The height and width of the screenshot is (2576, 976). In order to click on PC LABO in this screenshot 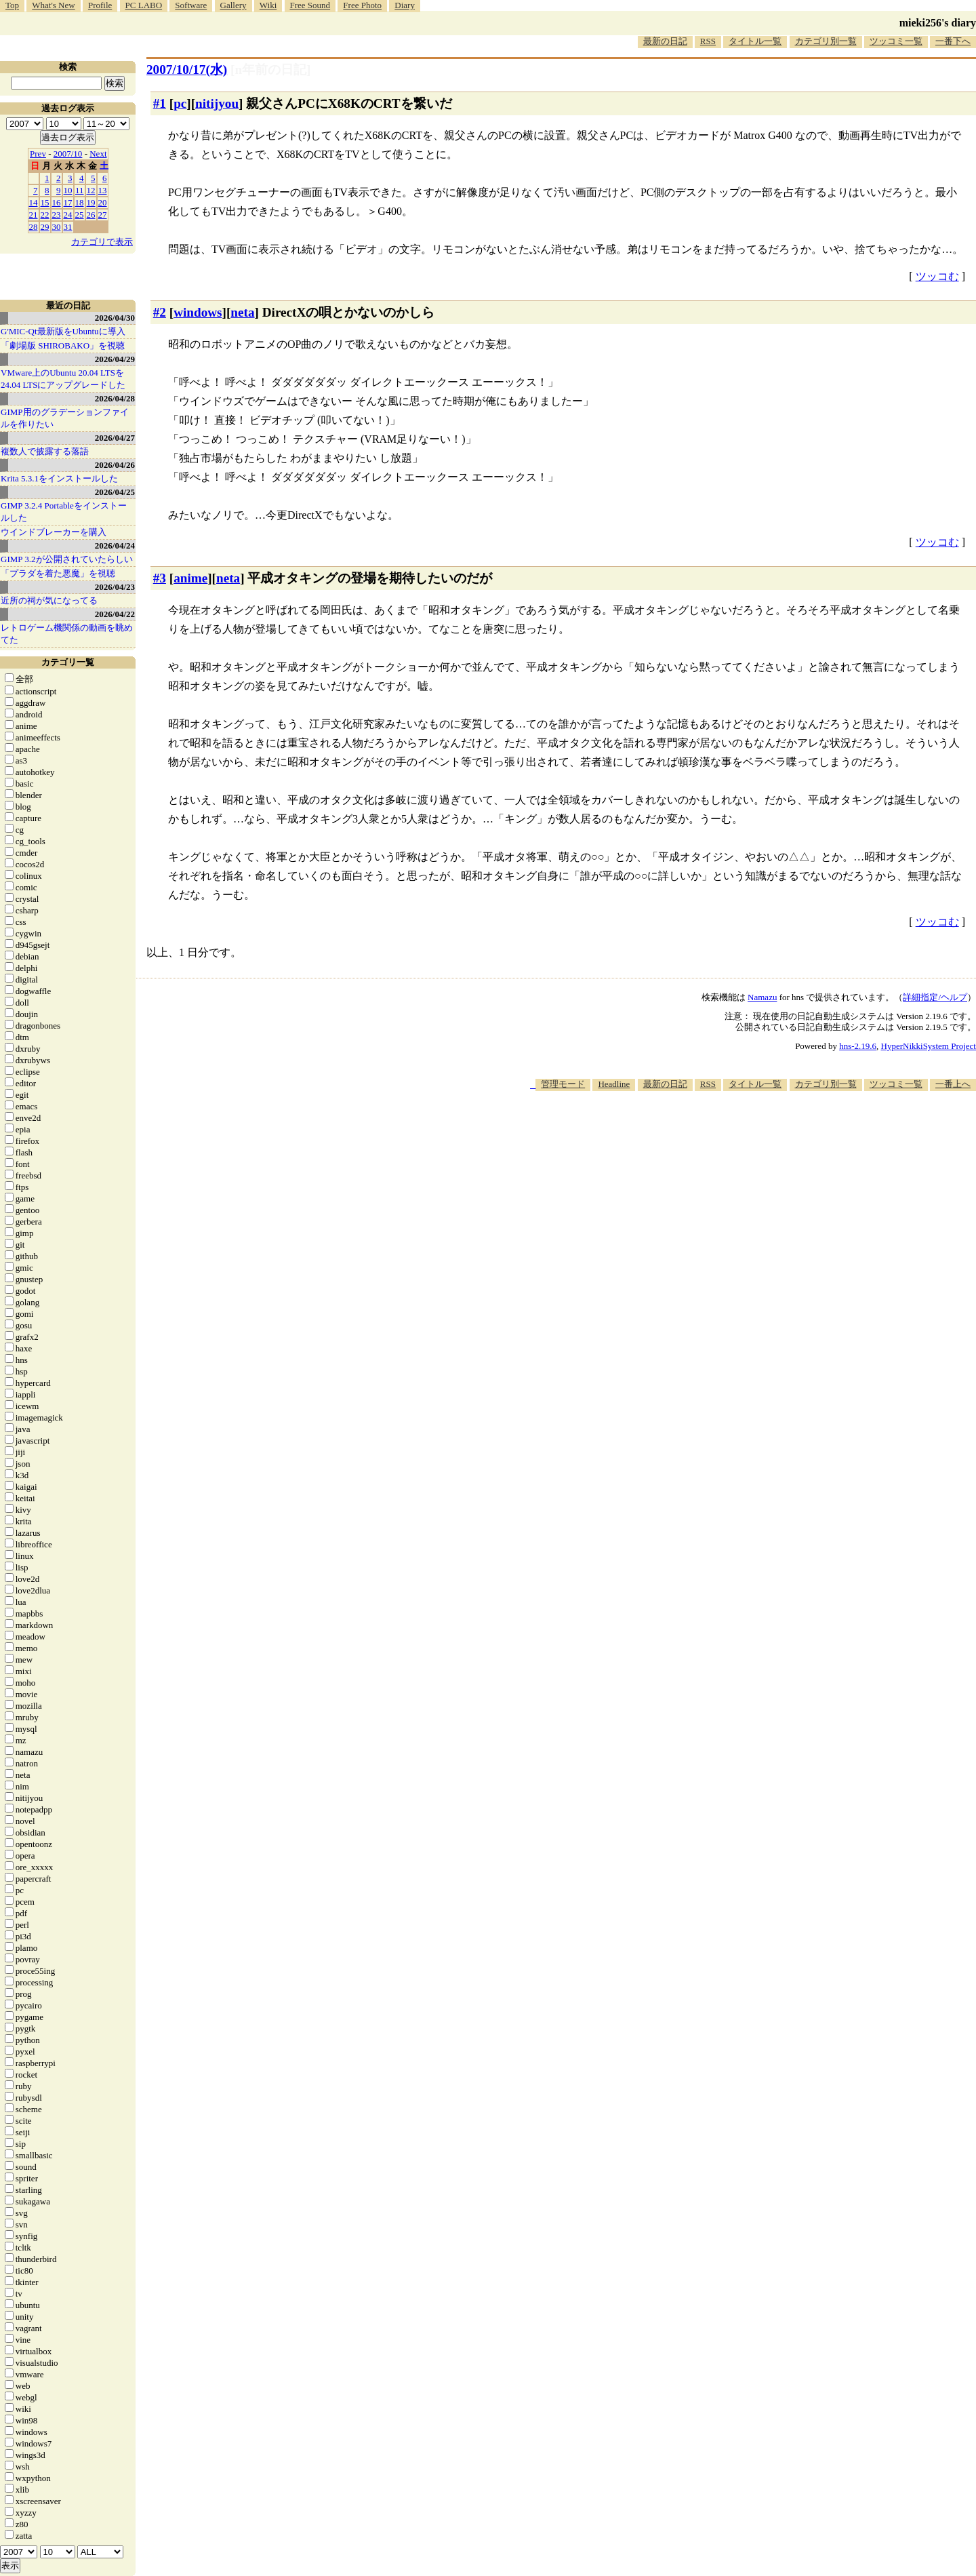, I will do `click(144, 5)`.